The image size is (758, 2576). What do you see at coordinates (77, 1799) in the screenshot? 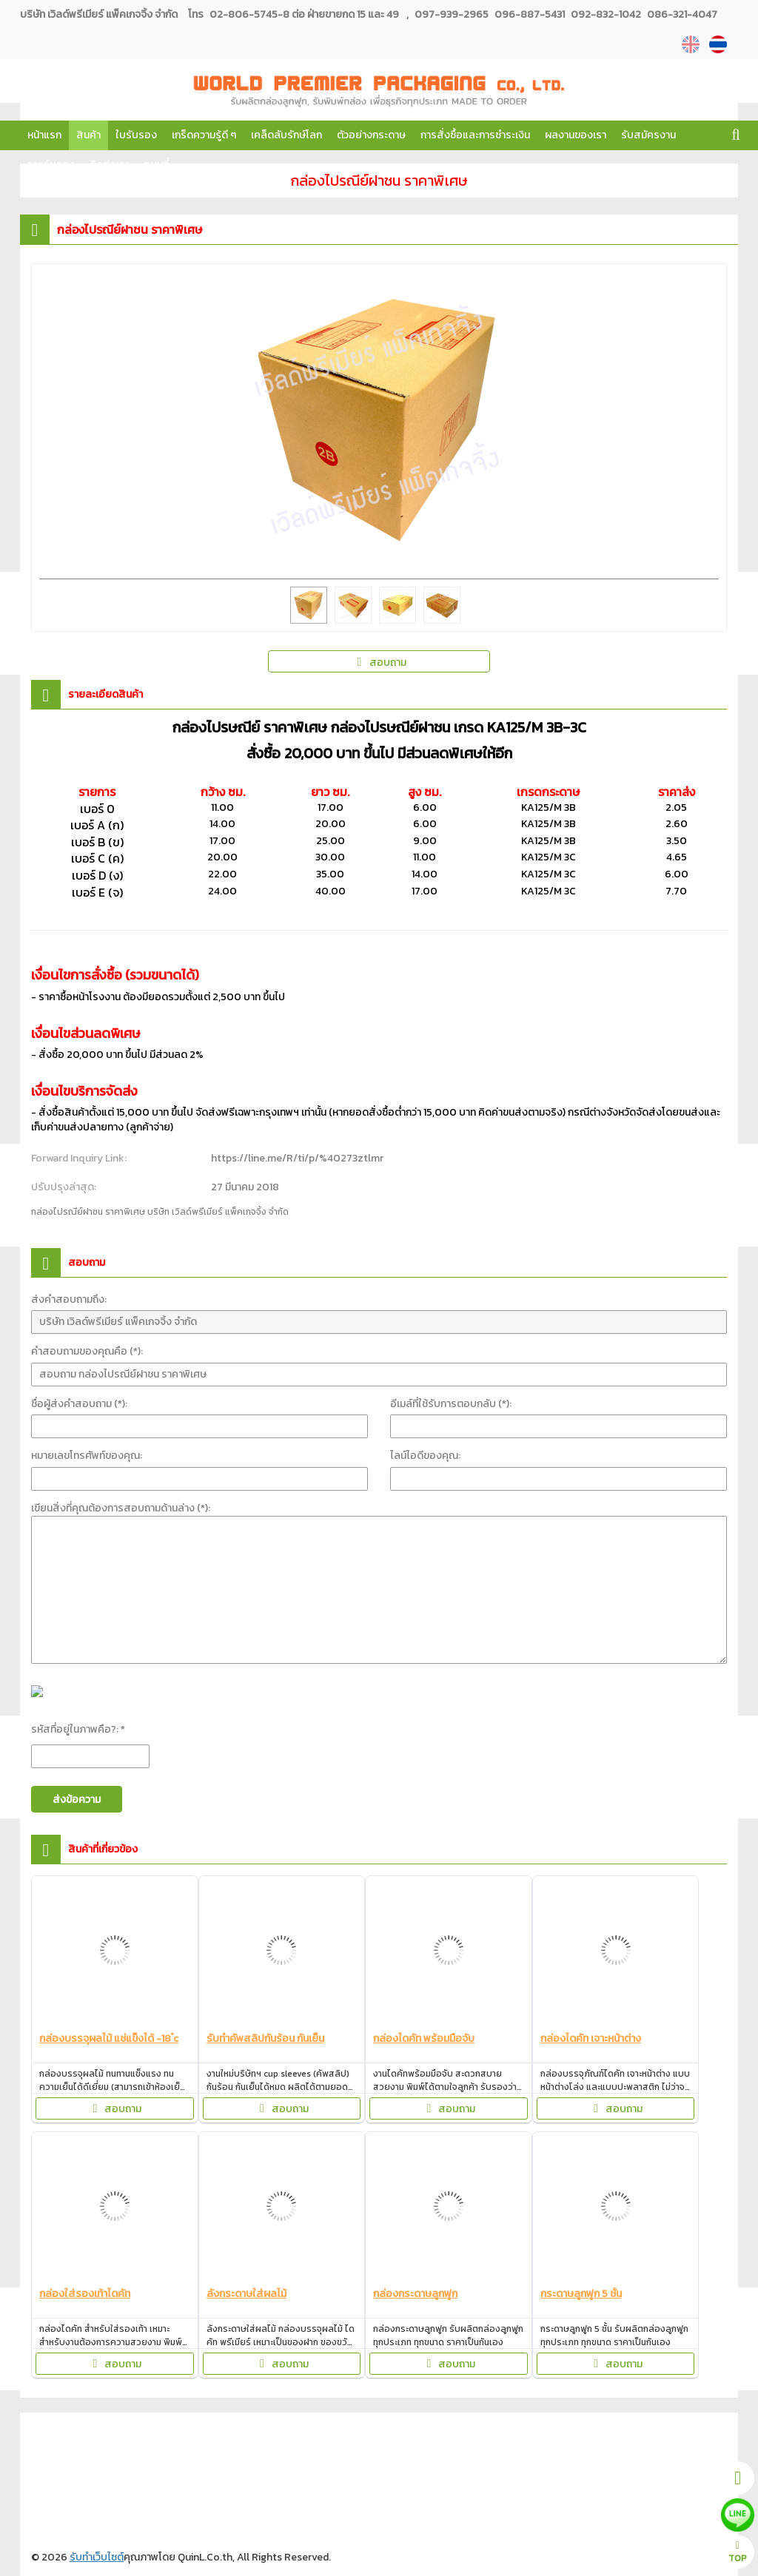
I see `ส่งข้อความ` at bounding box center [77, 1799].